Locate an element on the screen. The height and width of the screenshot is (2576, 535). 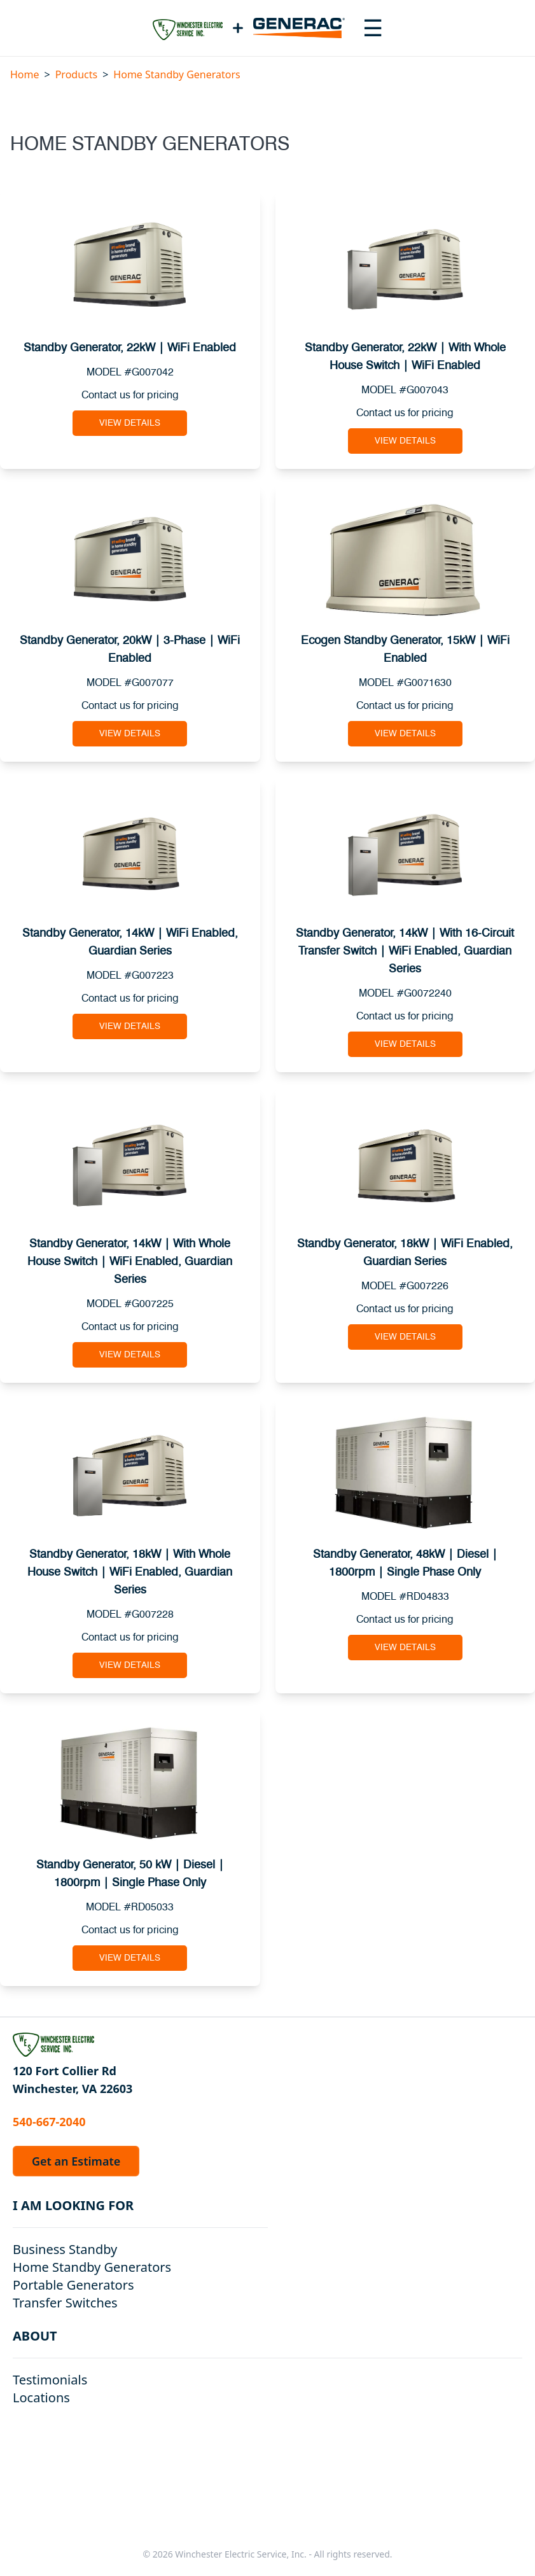
[Toggle navigation menu] is located at coordinates (373, 28).